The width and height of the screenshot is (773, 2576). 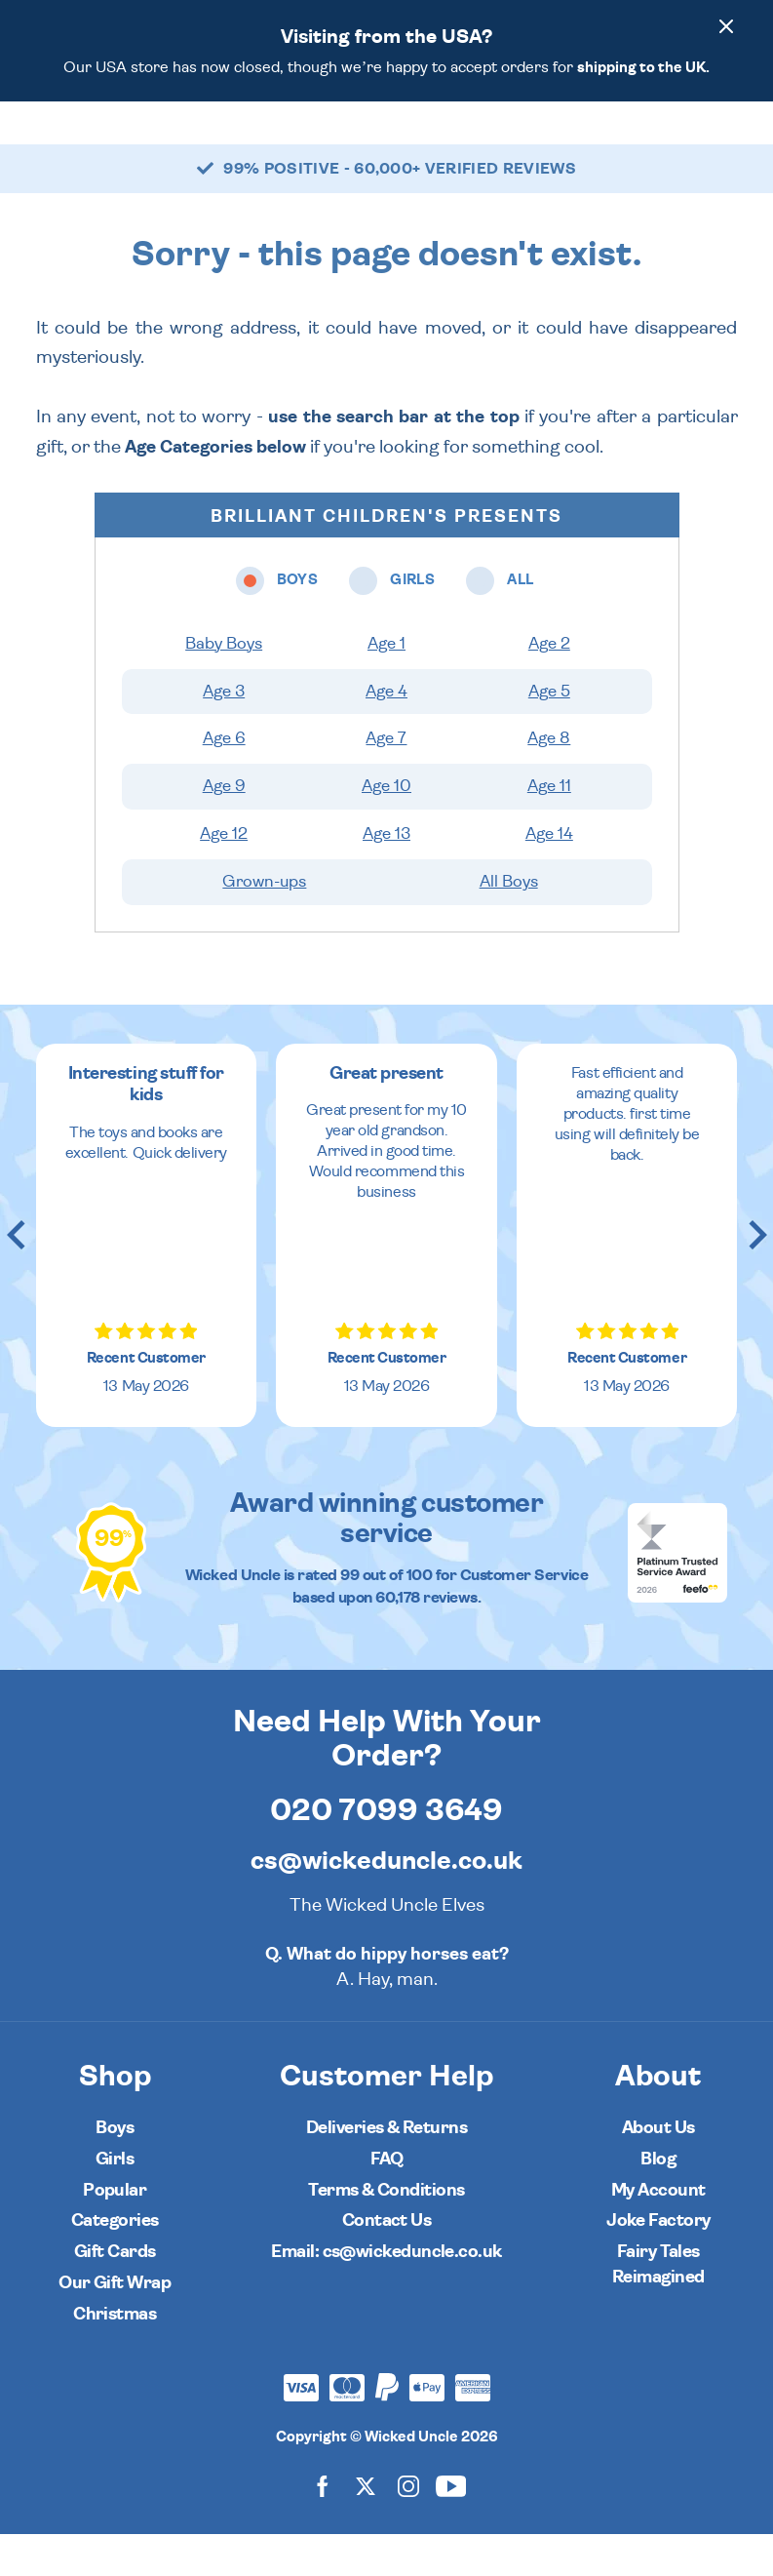 What do you see at coordinates (663, 143) in the screenshot?
I see `[Search]` at bounding box center [663, 143].